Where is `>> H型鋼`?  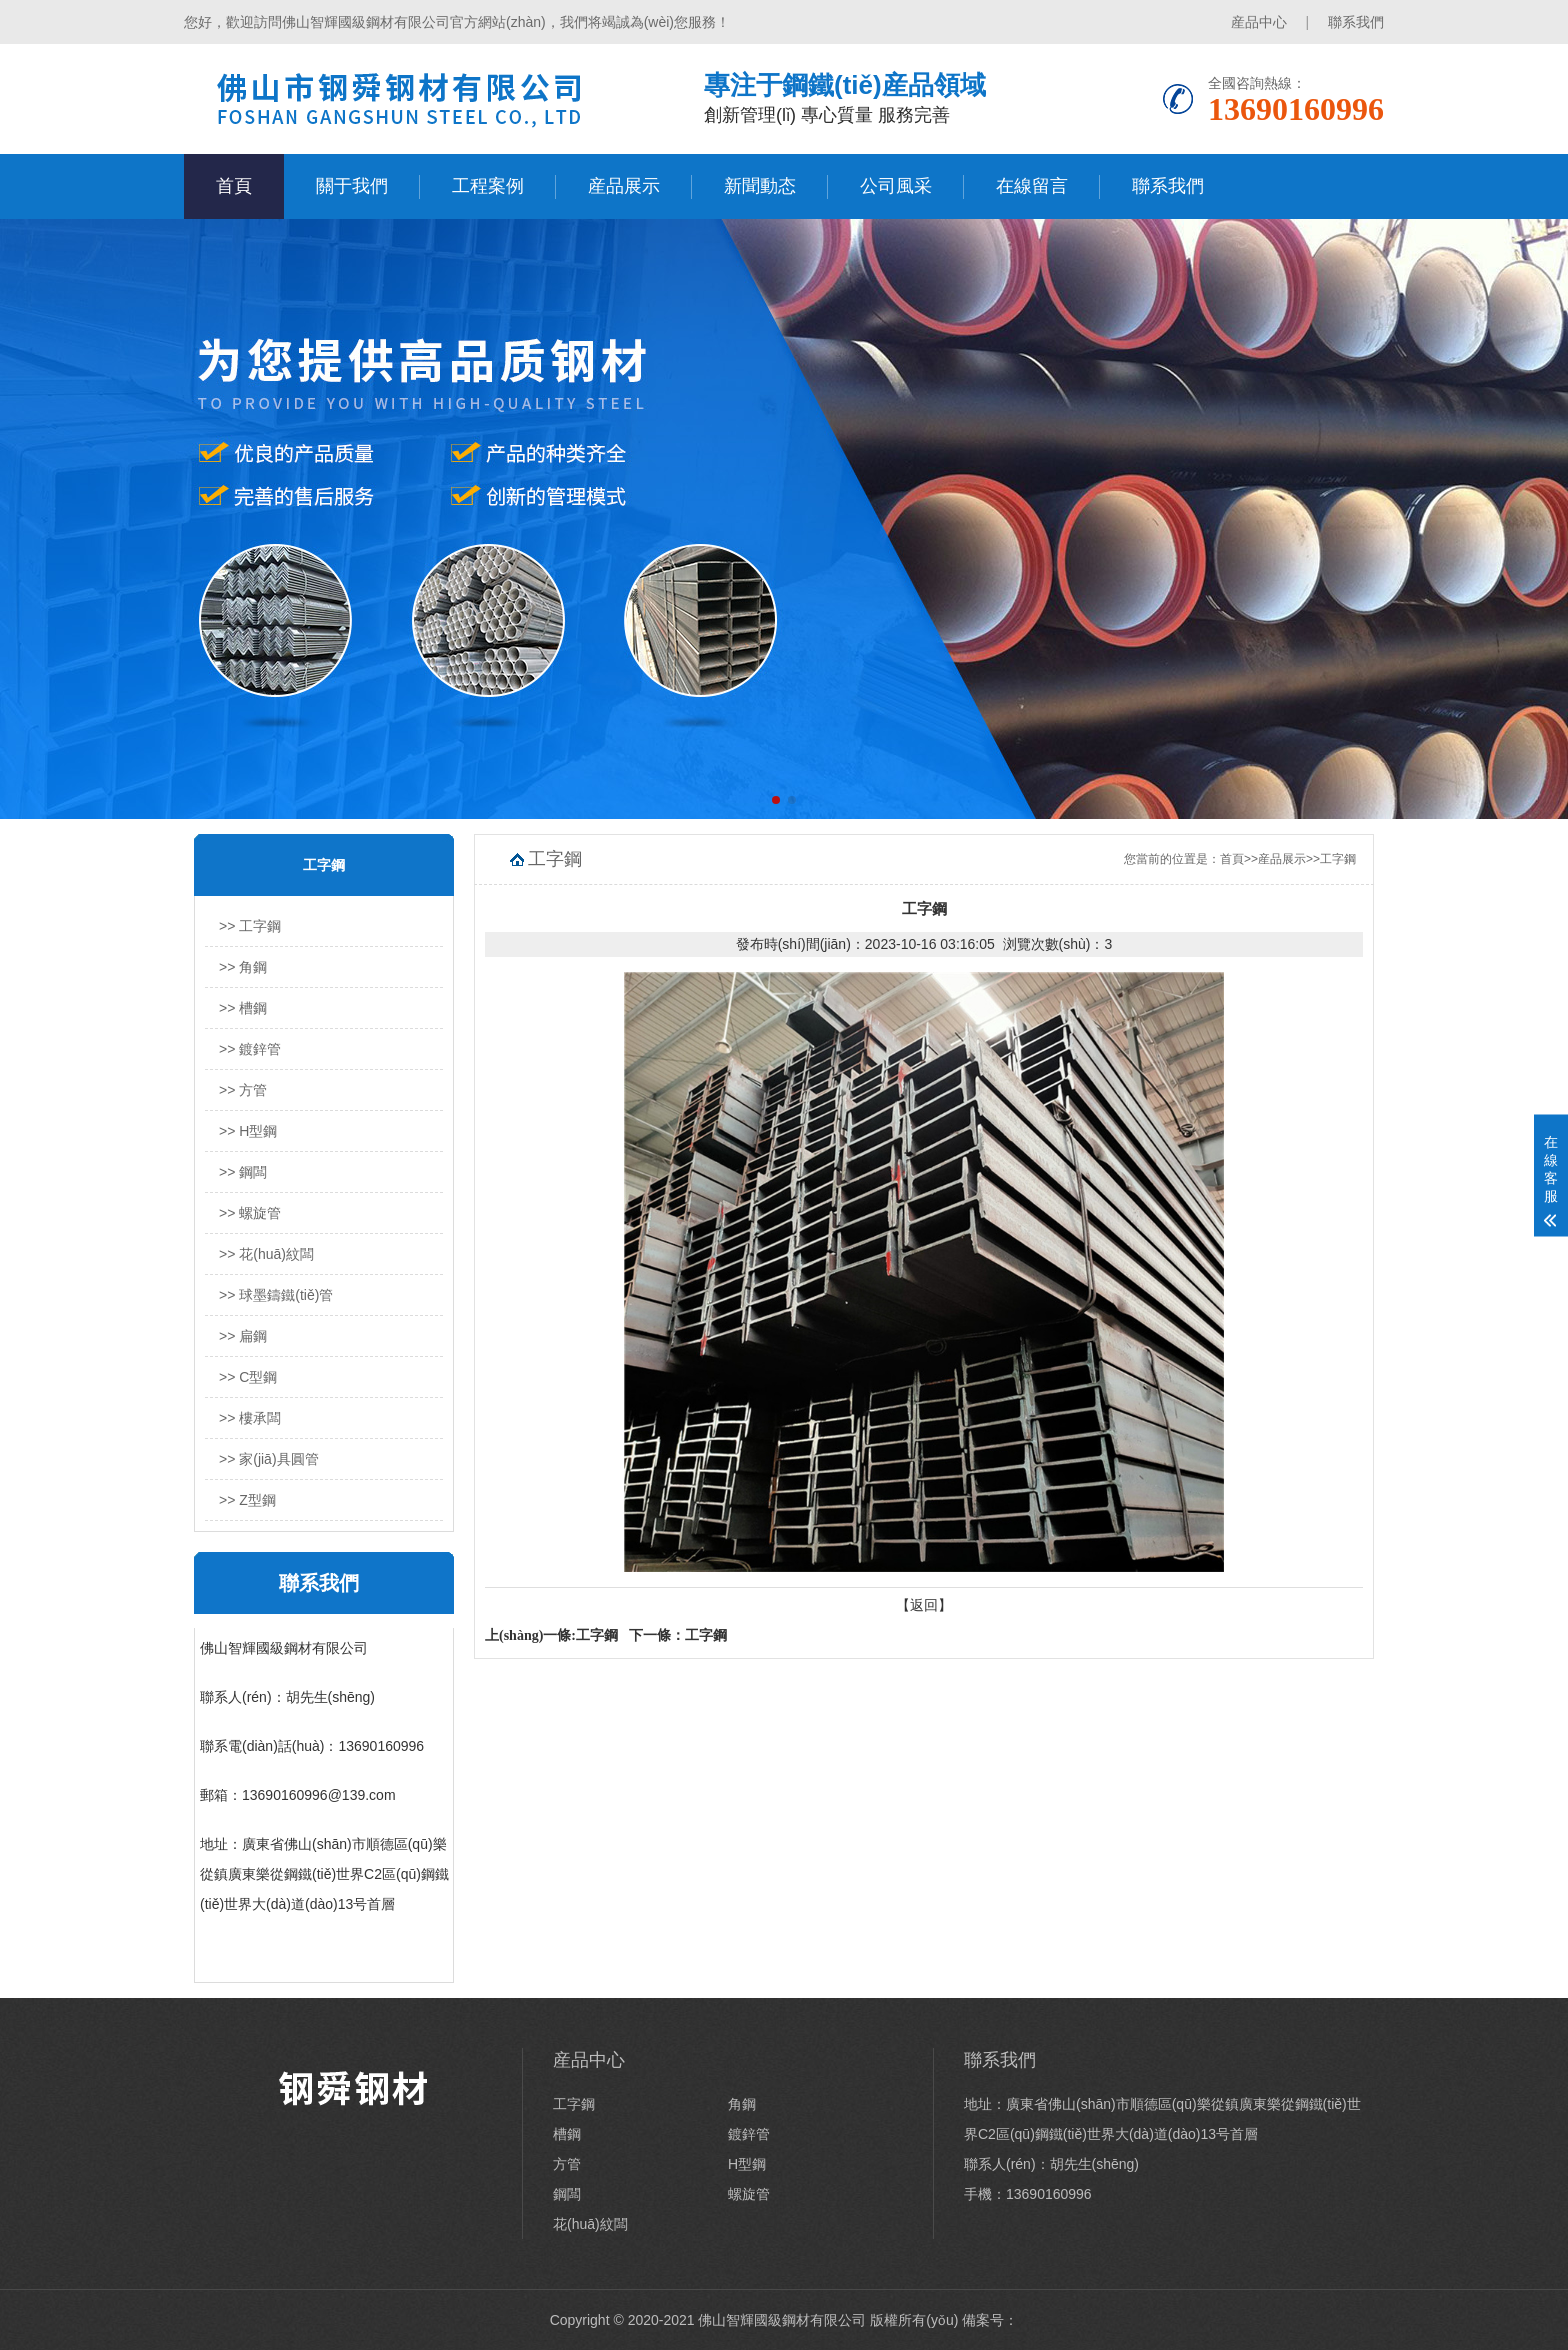 >> H型鋼 is located at coordinates (248, 1131).